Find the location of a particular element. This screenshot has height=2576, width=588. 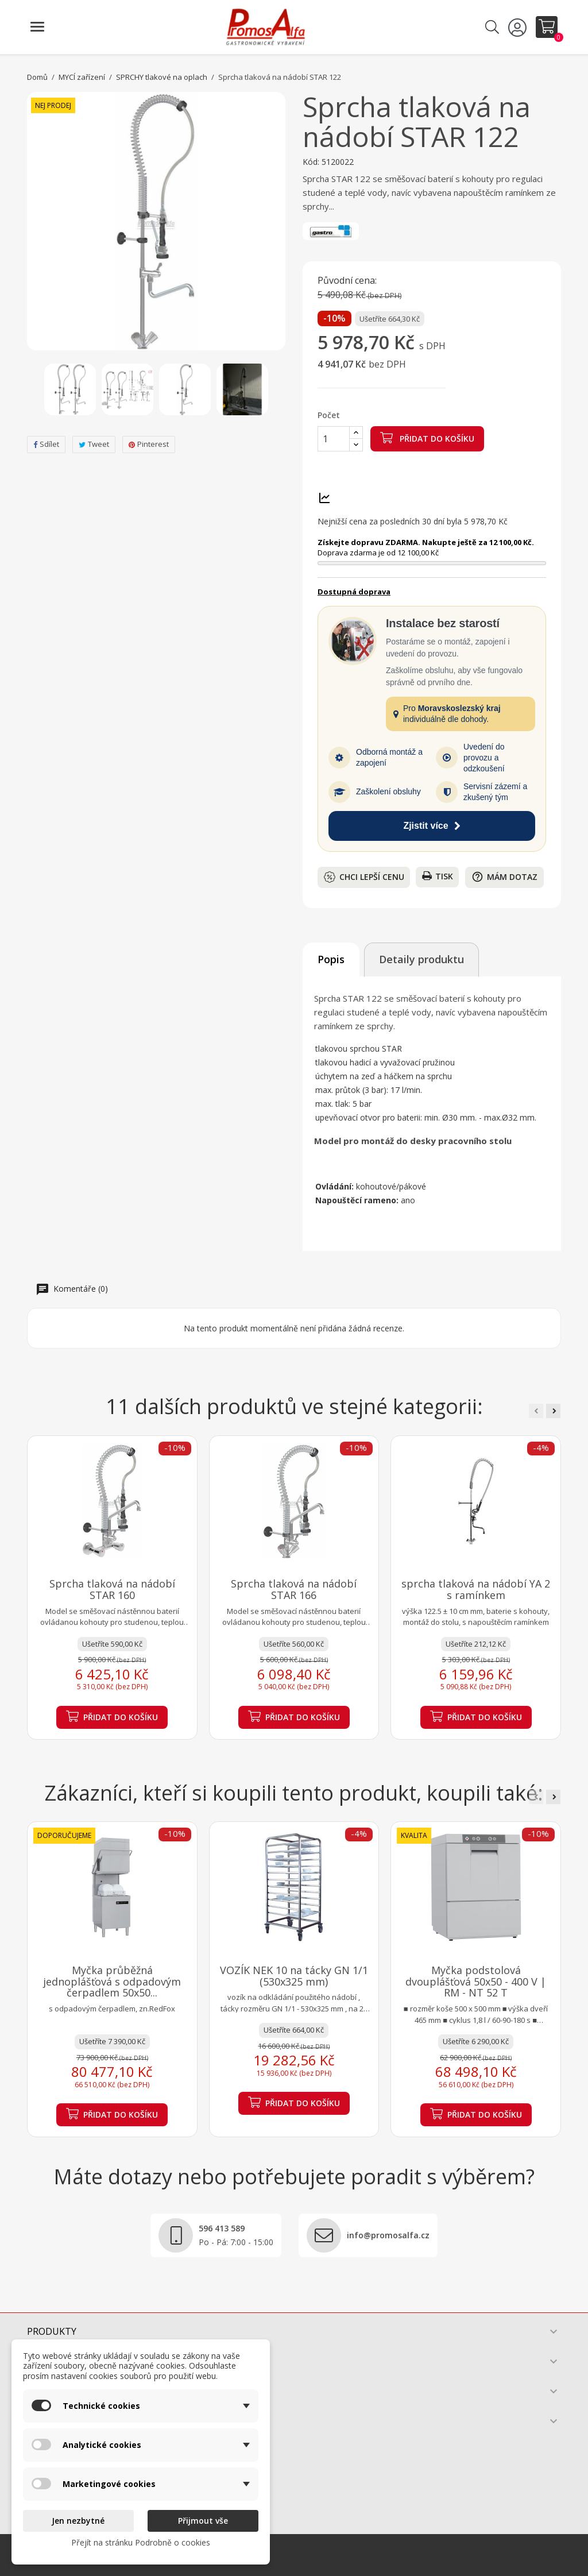

Pinterest is located at coordinates (149, 444).